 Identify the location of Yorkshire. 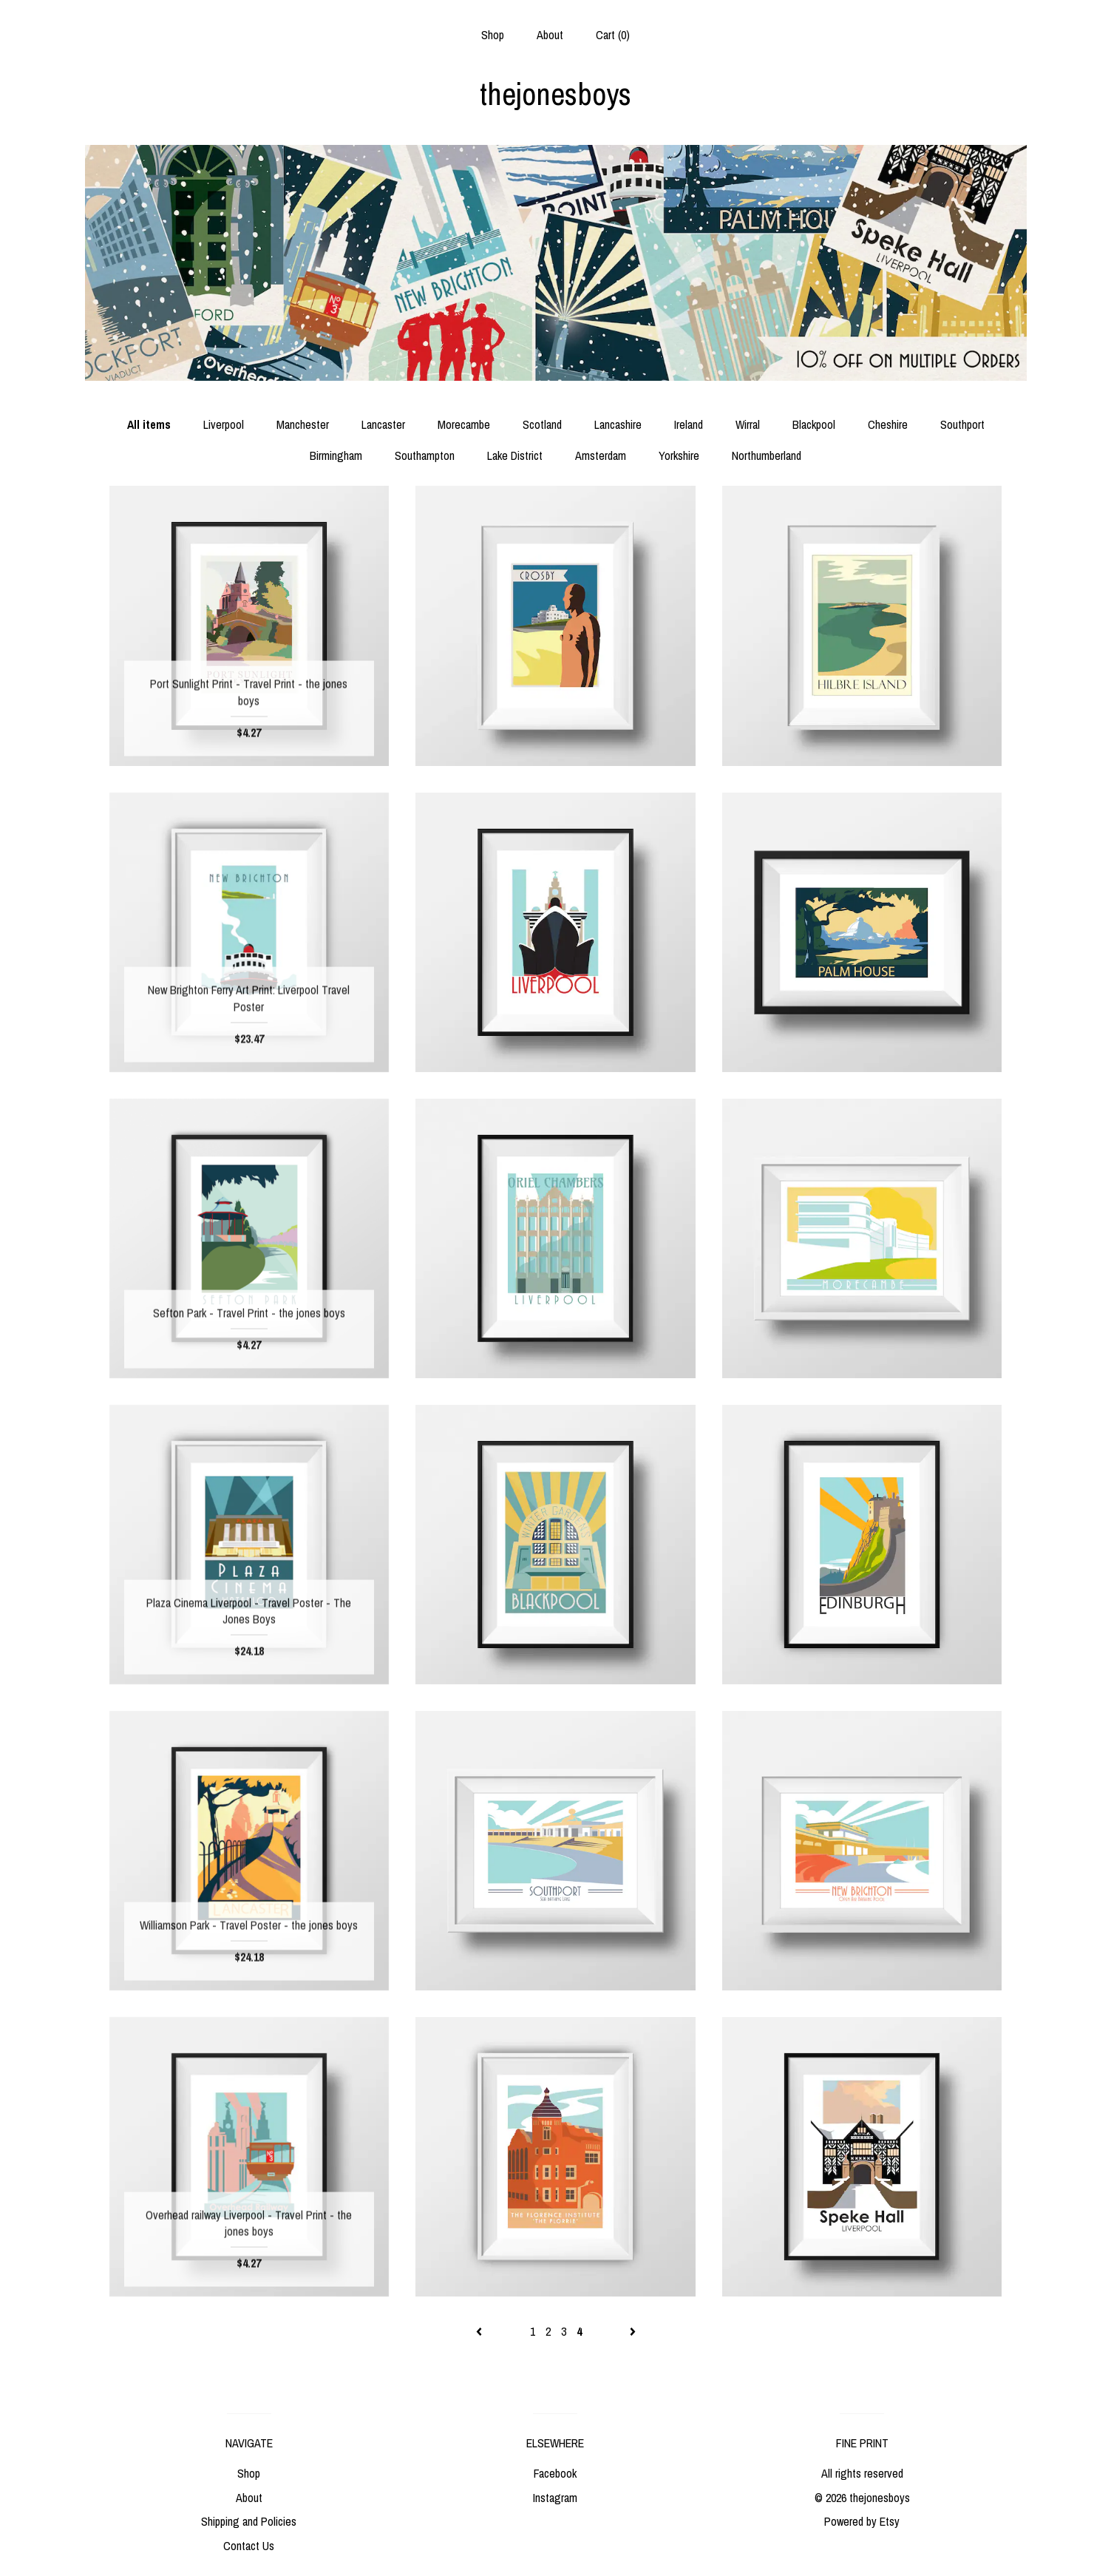
(679, 455).